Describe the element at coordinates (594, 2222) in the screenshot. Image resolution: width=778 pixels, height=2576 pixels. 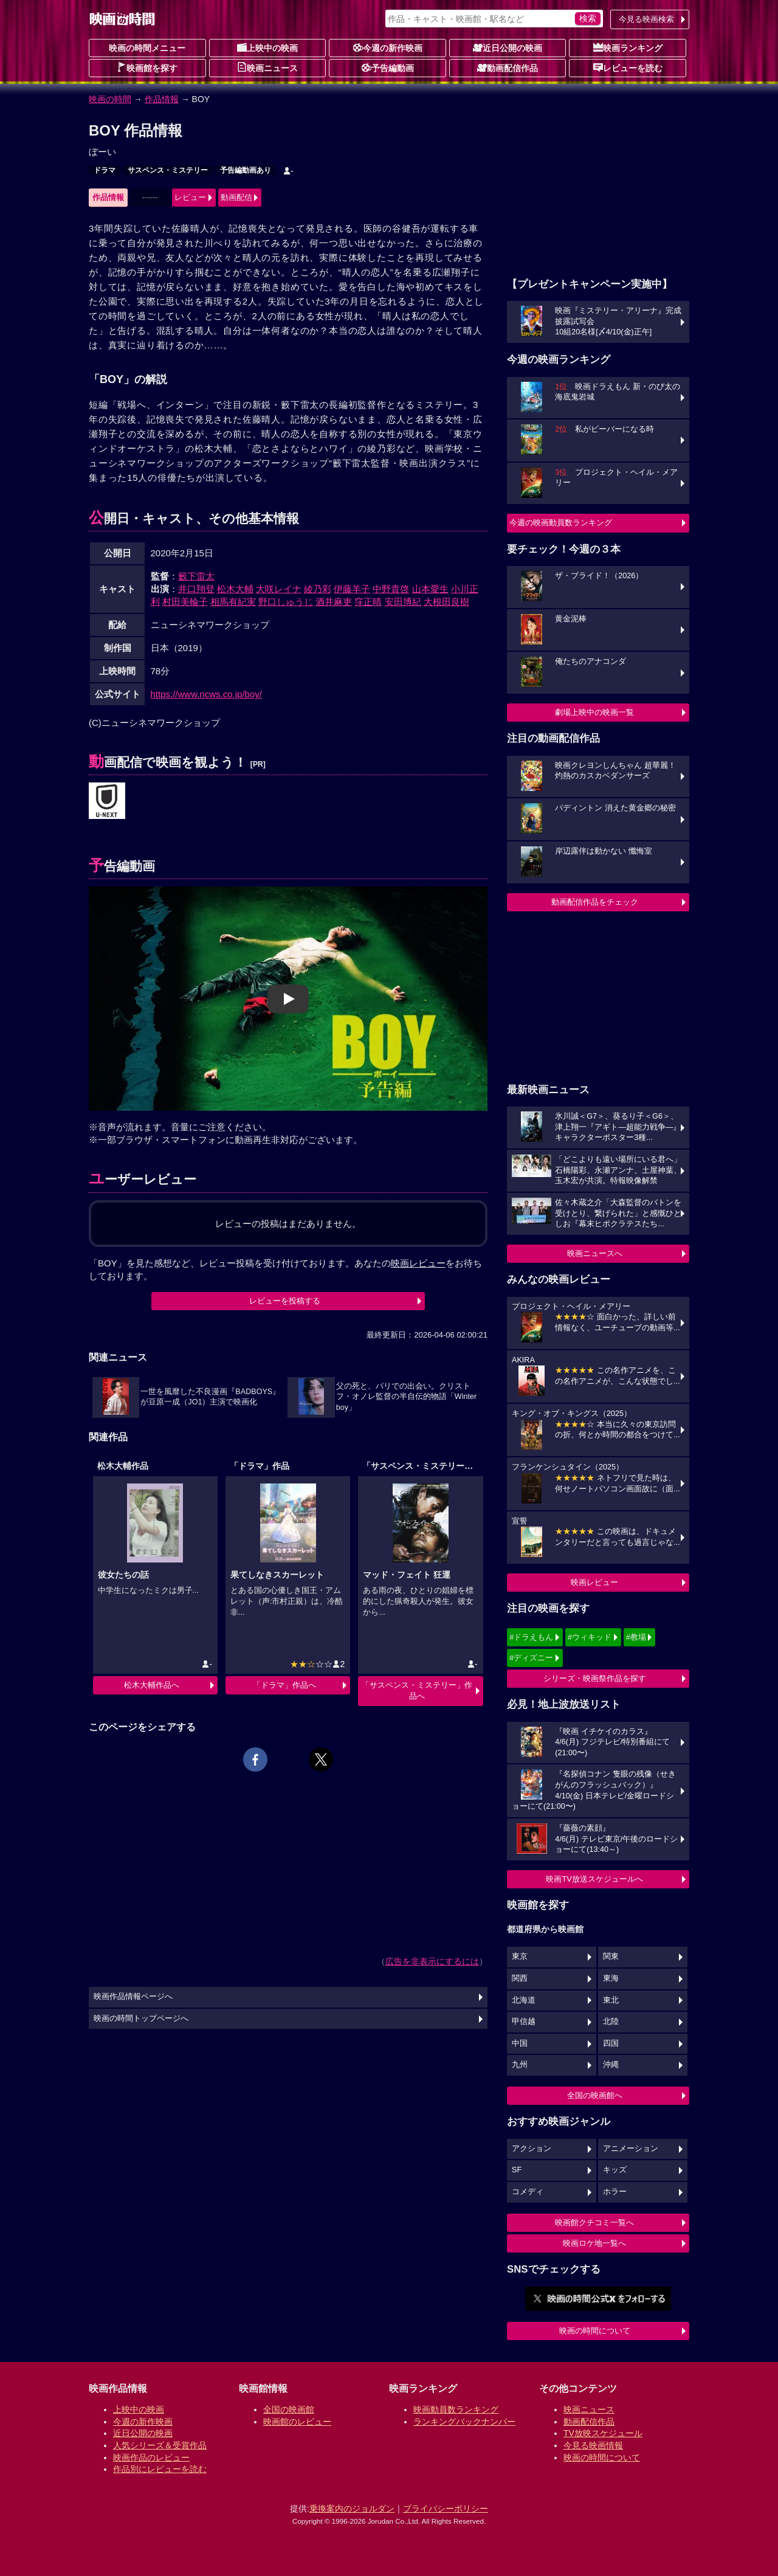
I see `映画館クチコミ一覧へ` at that location.